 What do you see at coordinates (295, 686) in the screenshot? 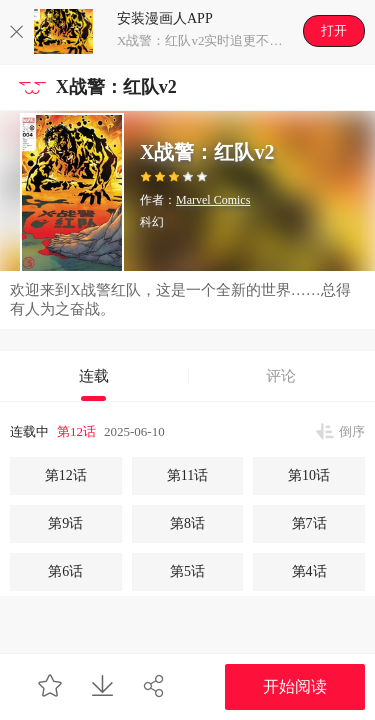
I see `开始阅读` at bounding box center [295, 686].